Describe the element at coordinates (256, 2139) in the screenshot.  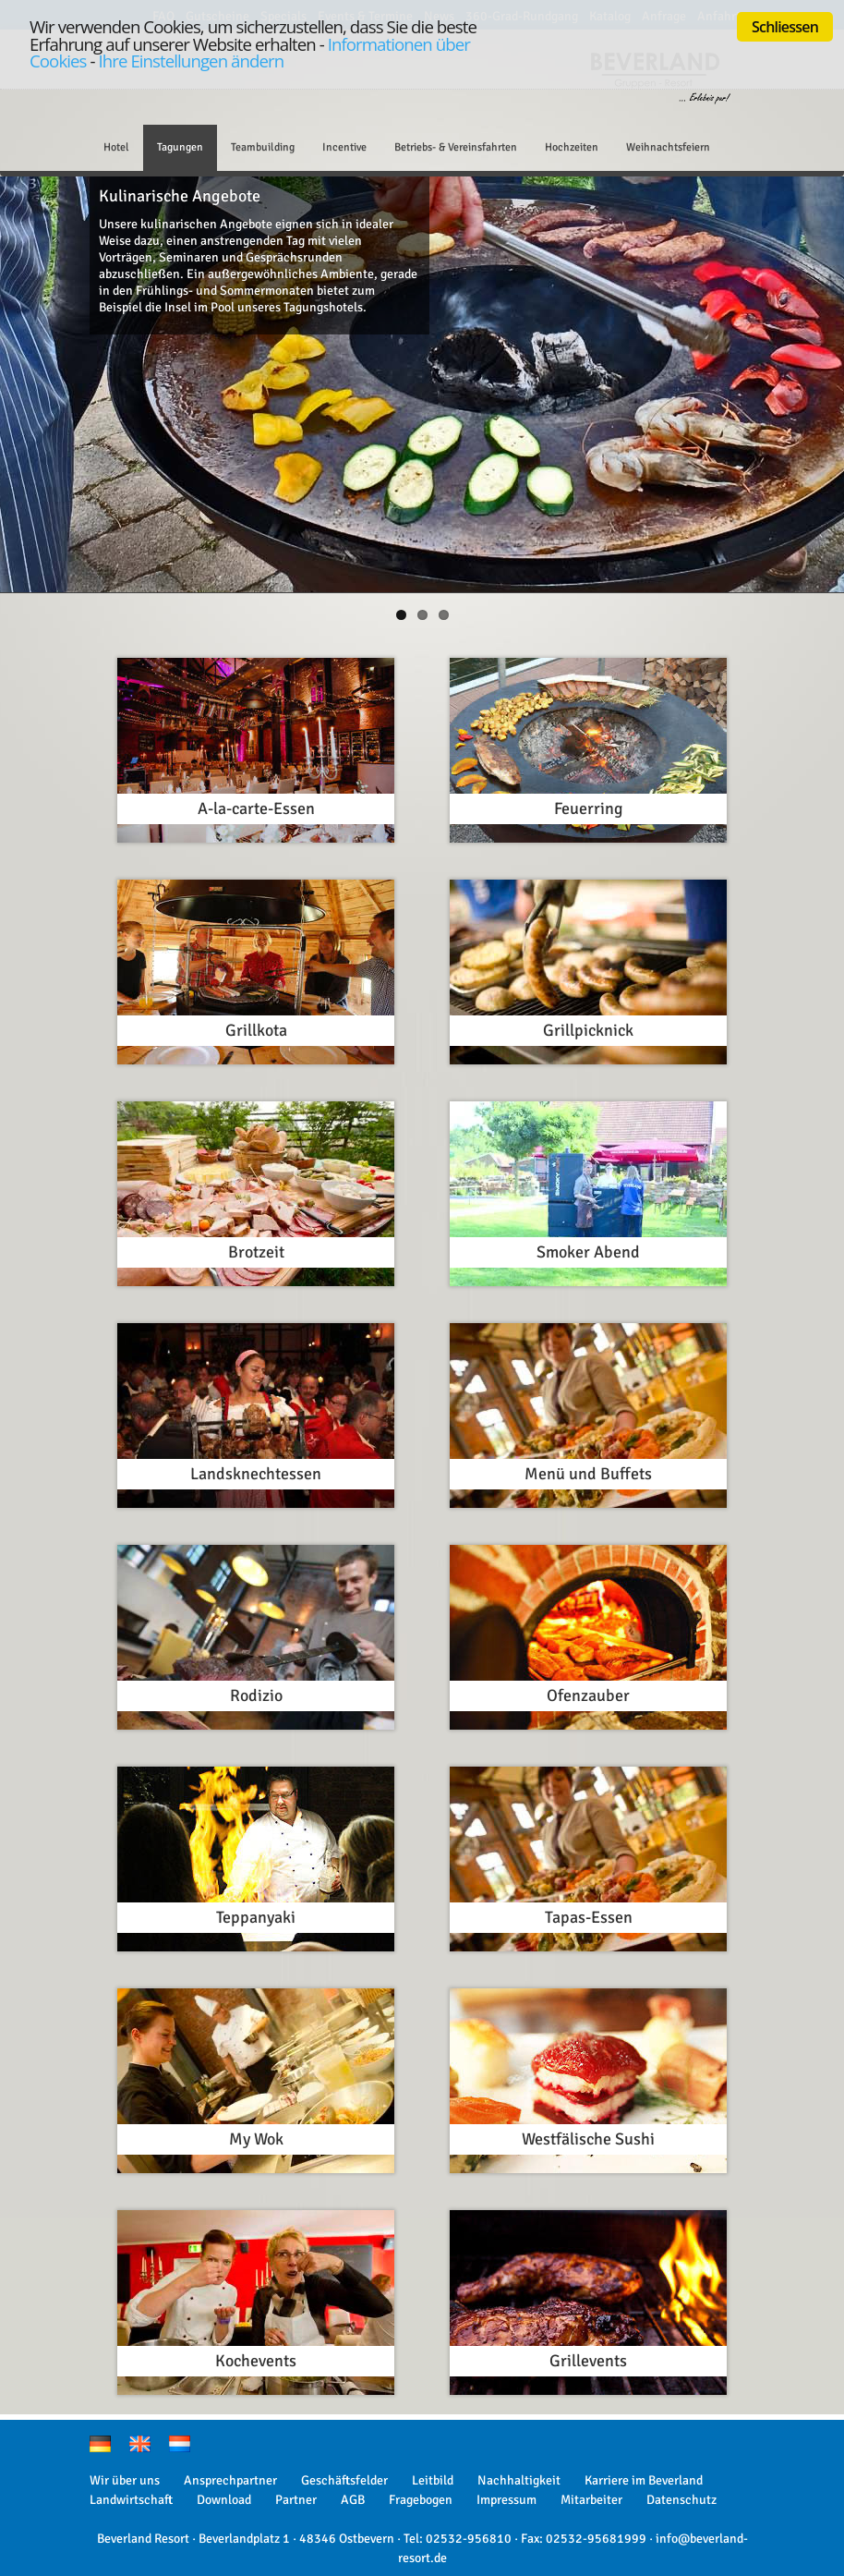
I see `My Wok` at that location.